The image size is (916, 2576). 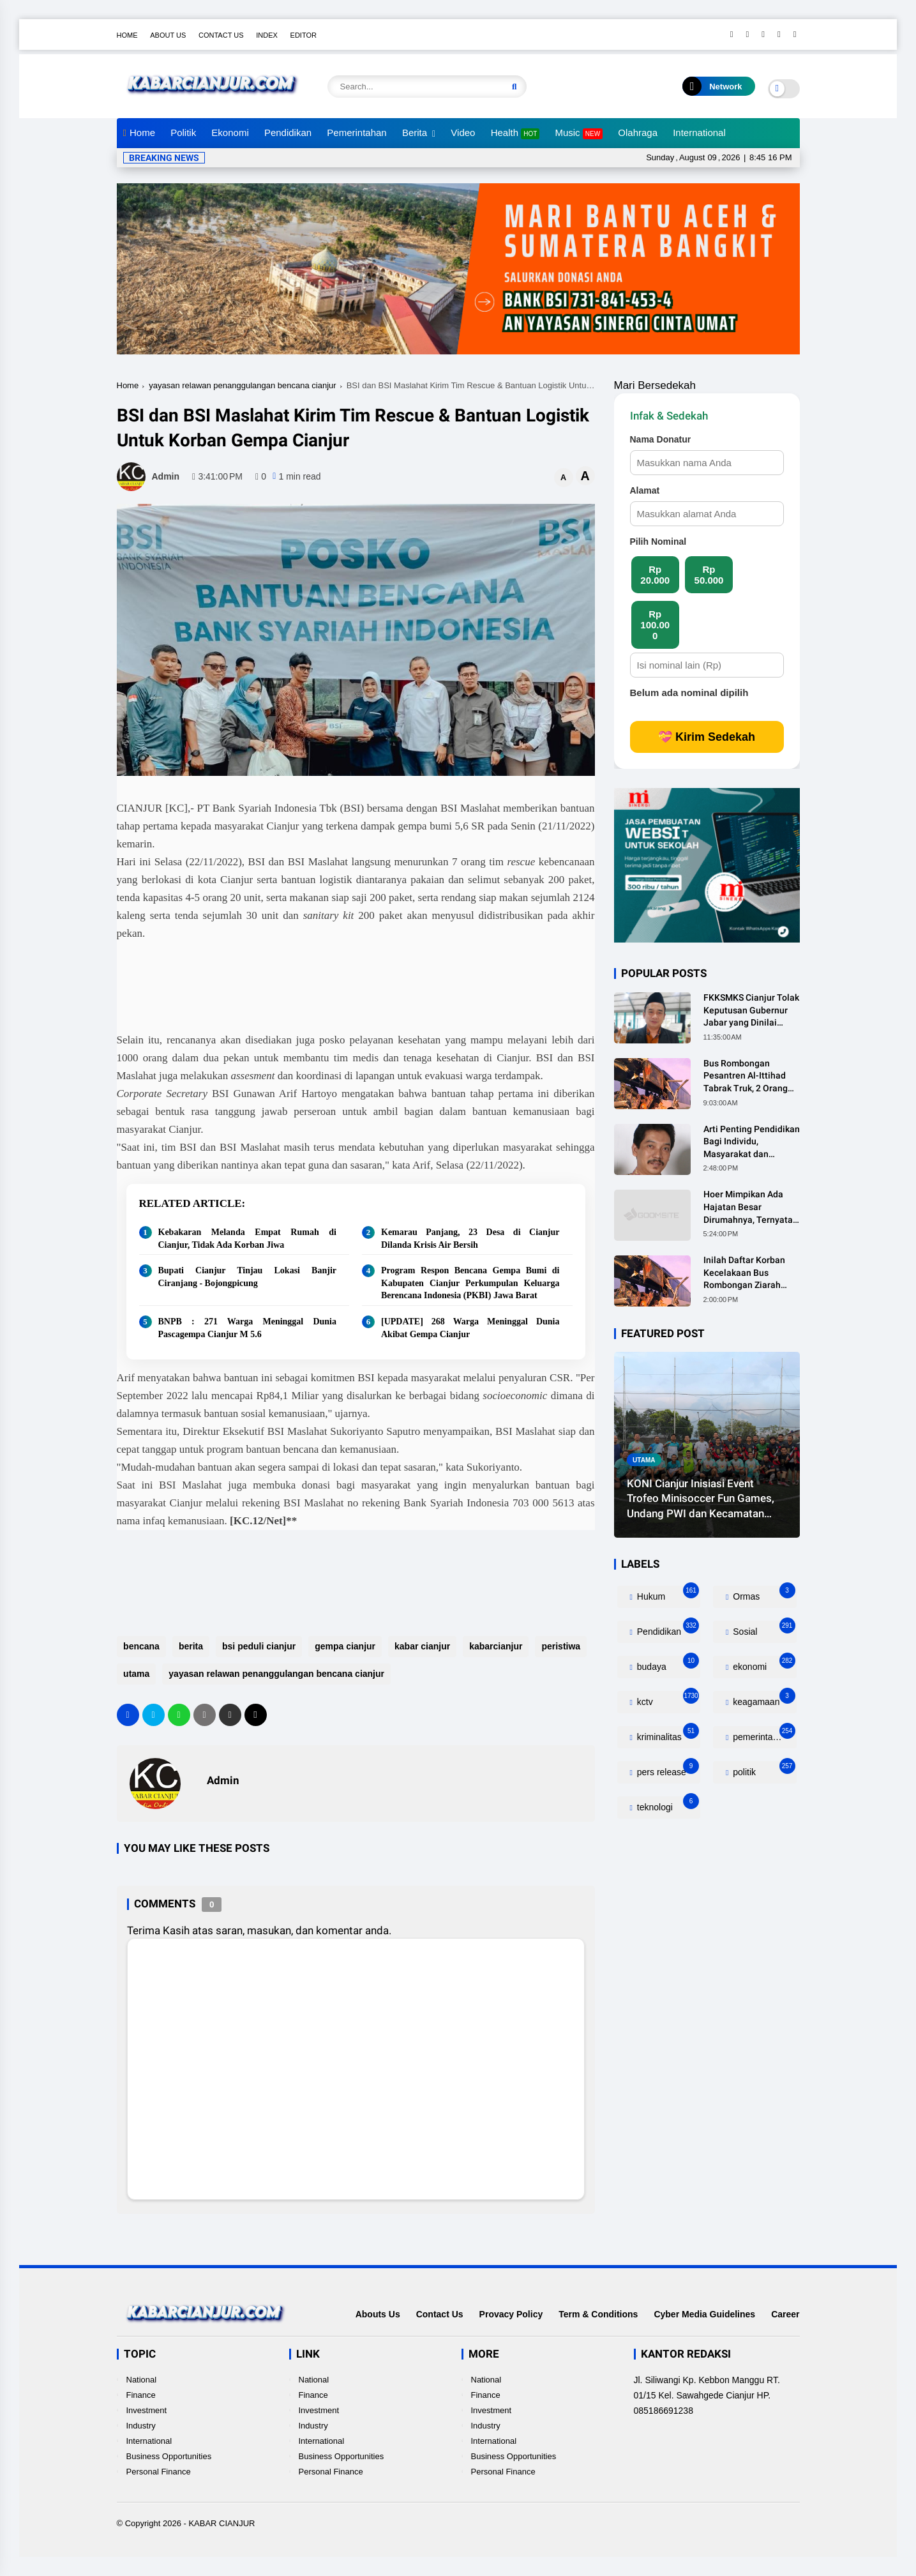 What do you see at coordinates (751, 1010) in the screenshot?
I see `FKKSMKS Cianjur Tolak Keputusan Gubernur Jabar yang Dinilai Merugikan Sekolah Swasta` at bounding box center [751, 1010].